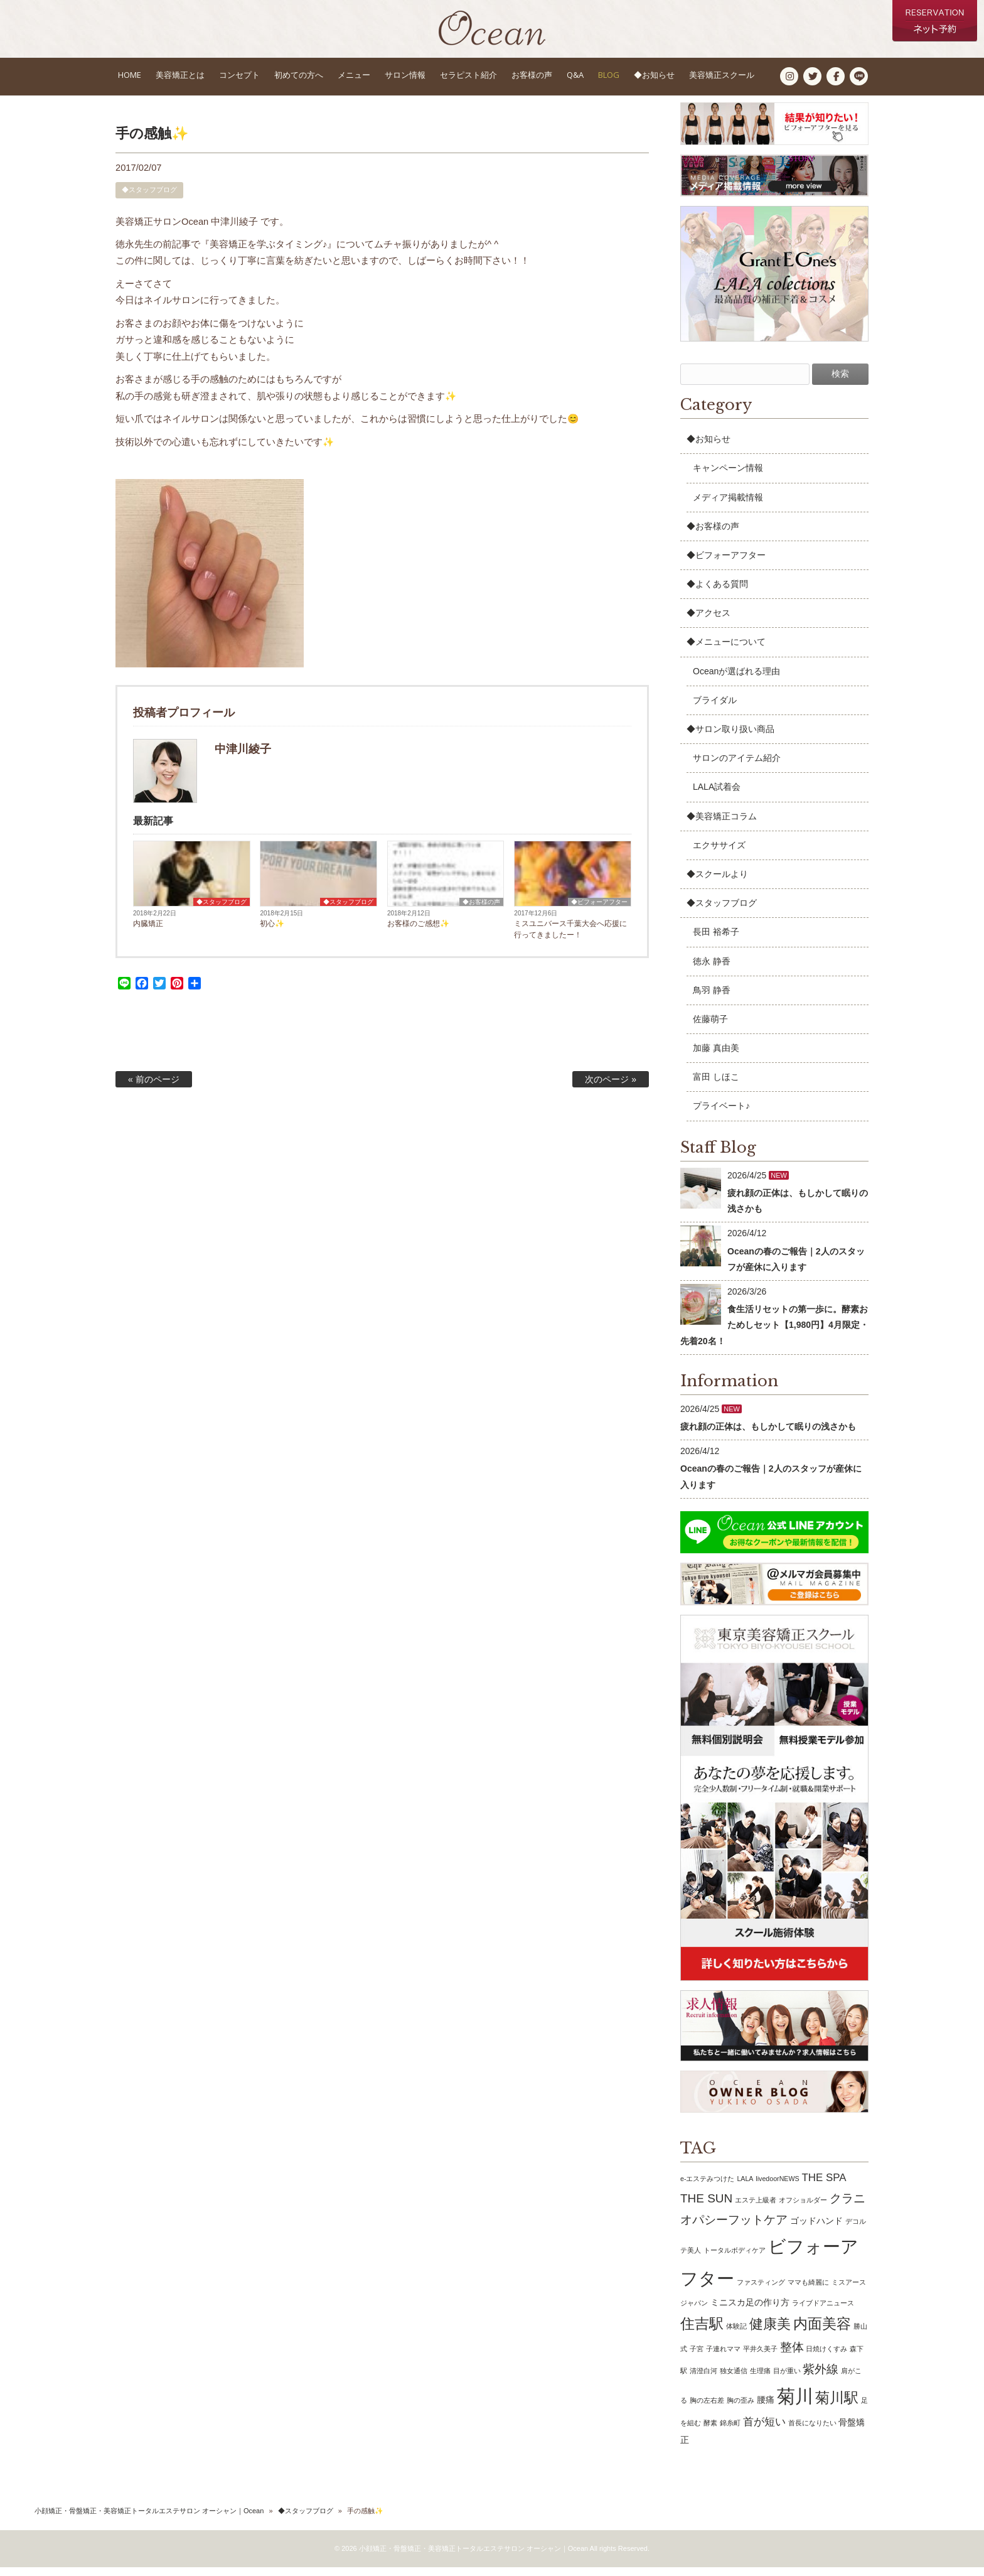  I want to click on 加藤 真由美, so click(716, 1057).